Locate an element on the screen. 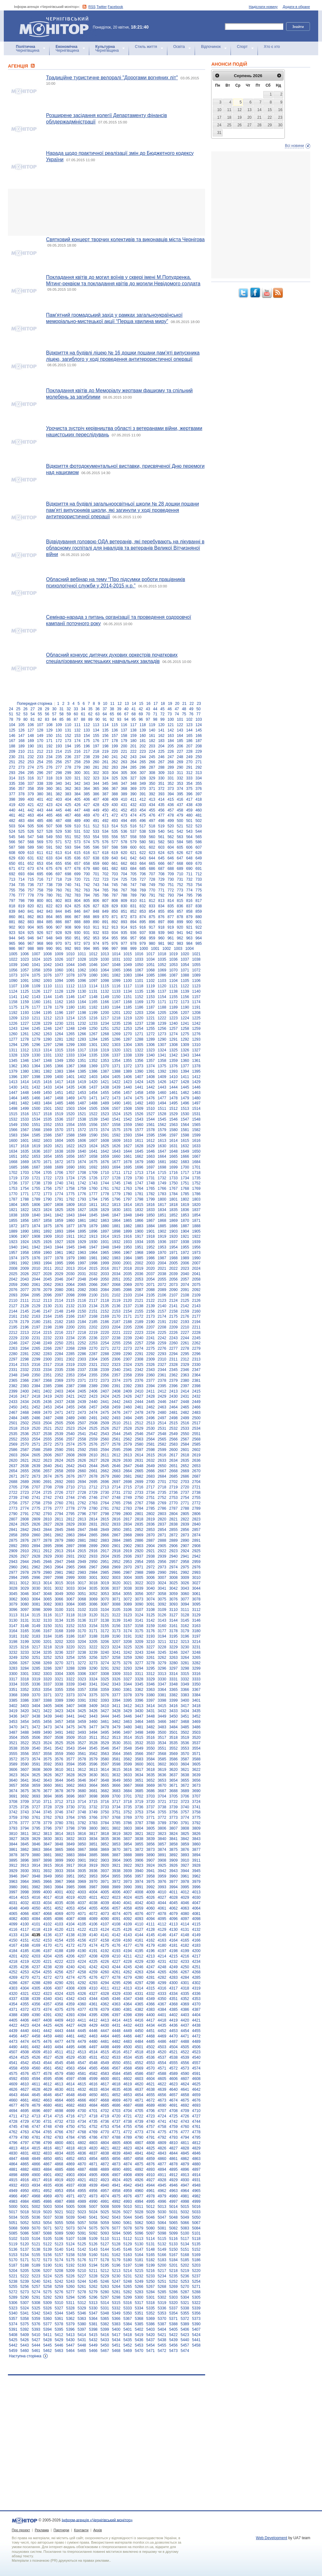  3056 is located at coordinates (139, 1594).